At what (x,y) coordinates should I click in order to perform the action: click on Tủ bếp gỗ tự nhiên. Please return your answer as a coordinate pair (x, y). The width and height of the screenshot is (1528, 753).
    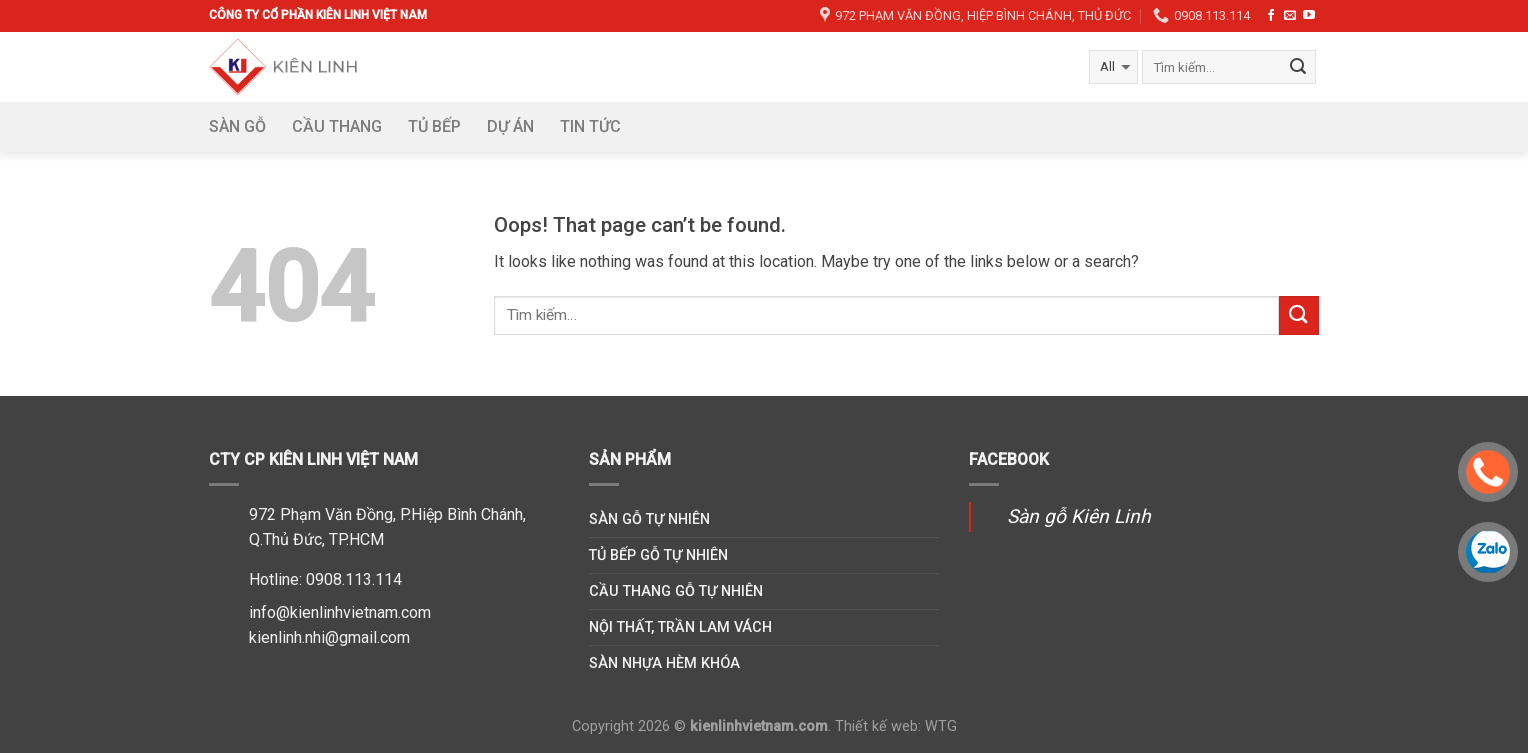
    Looking at the image, I should click on (658, 555).